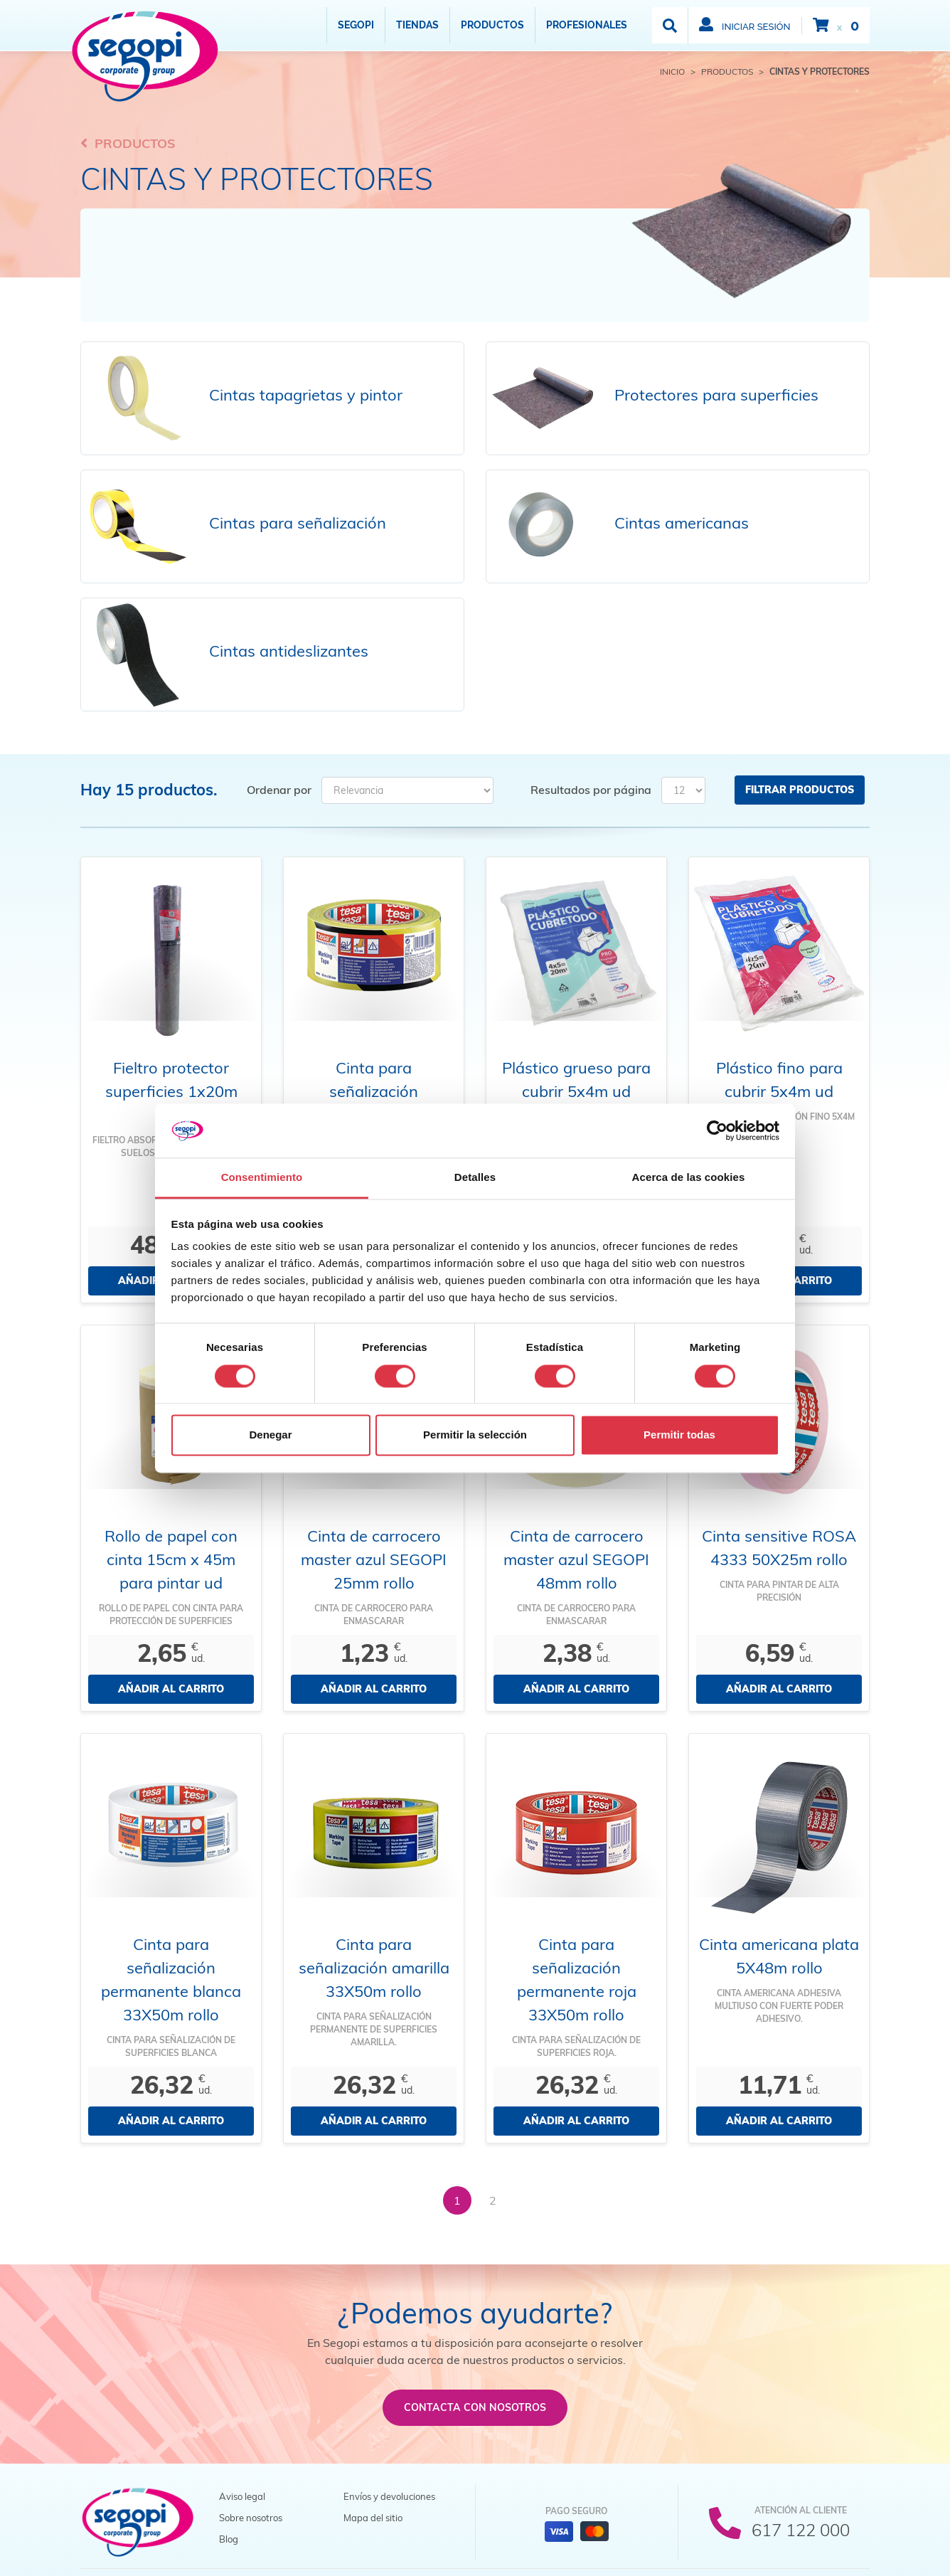  I want to click on Añadir al carrito, so click(171, 1688).